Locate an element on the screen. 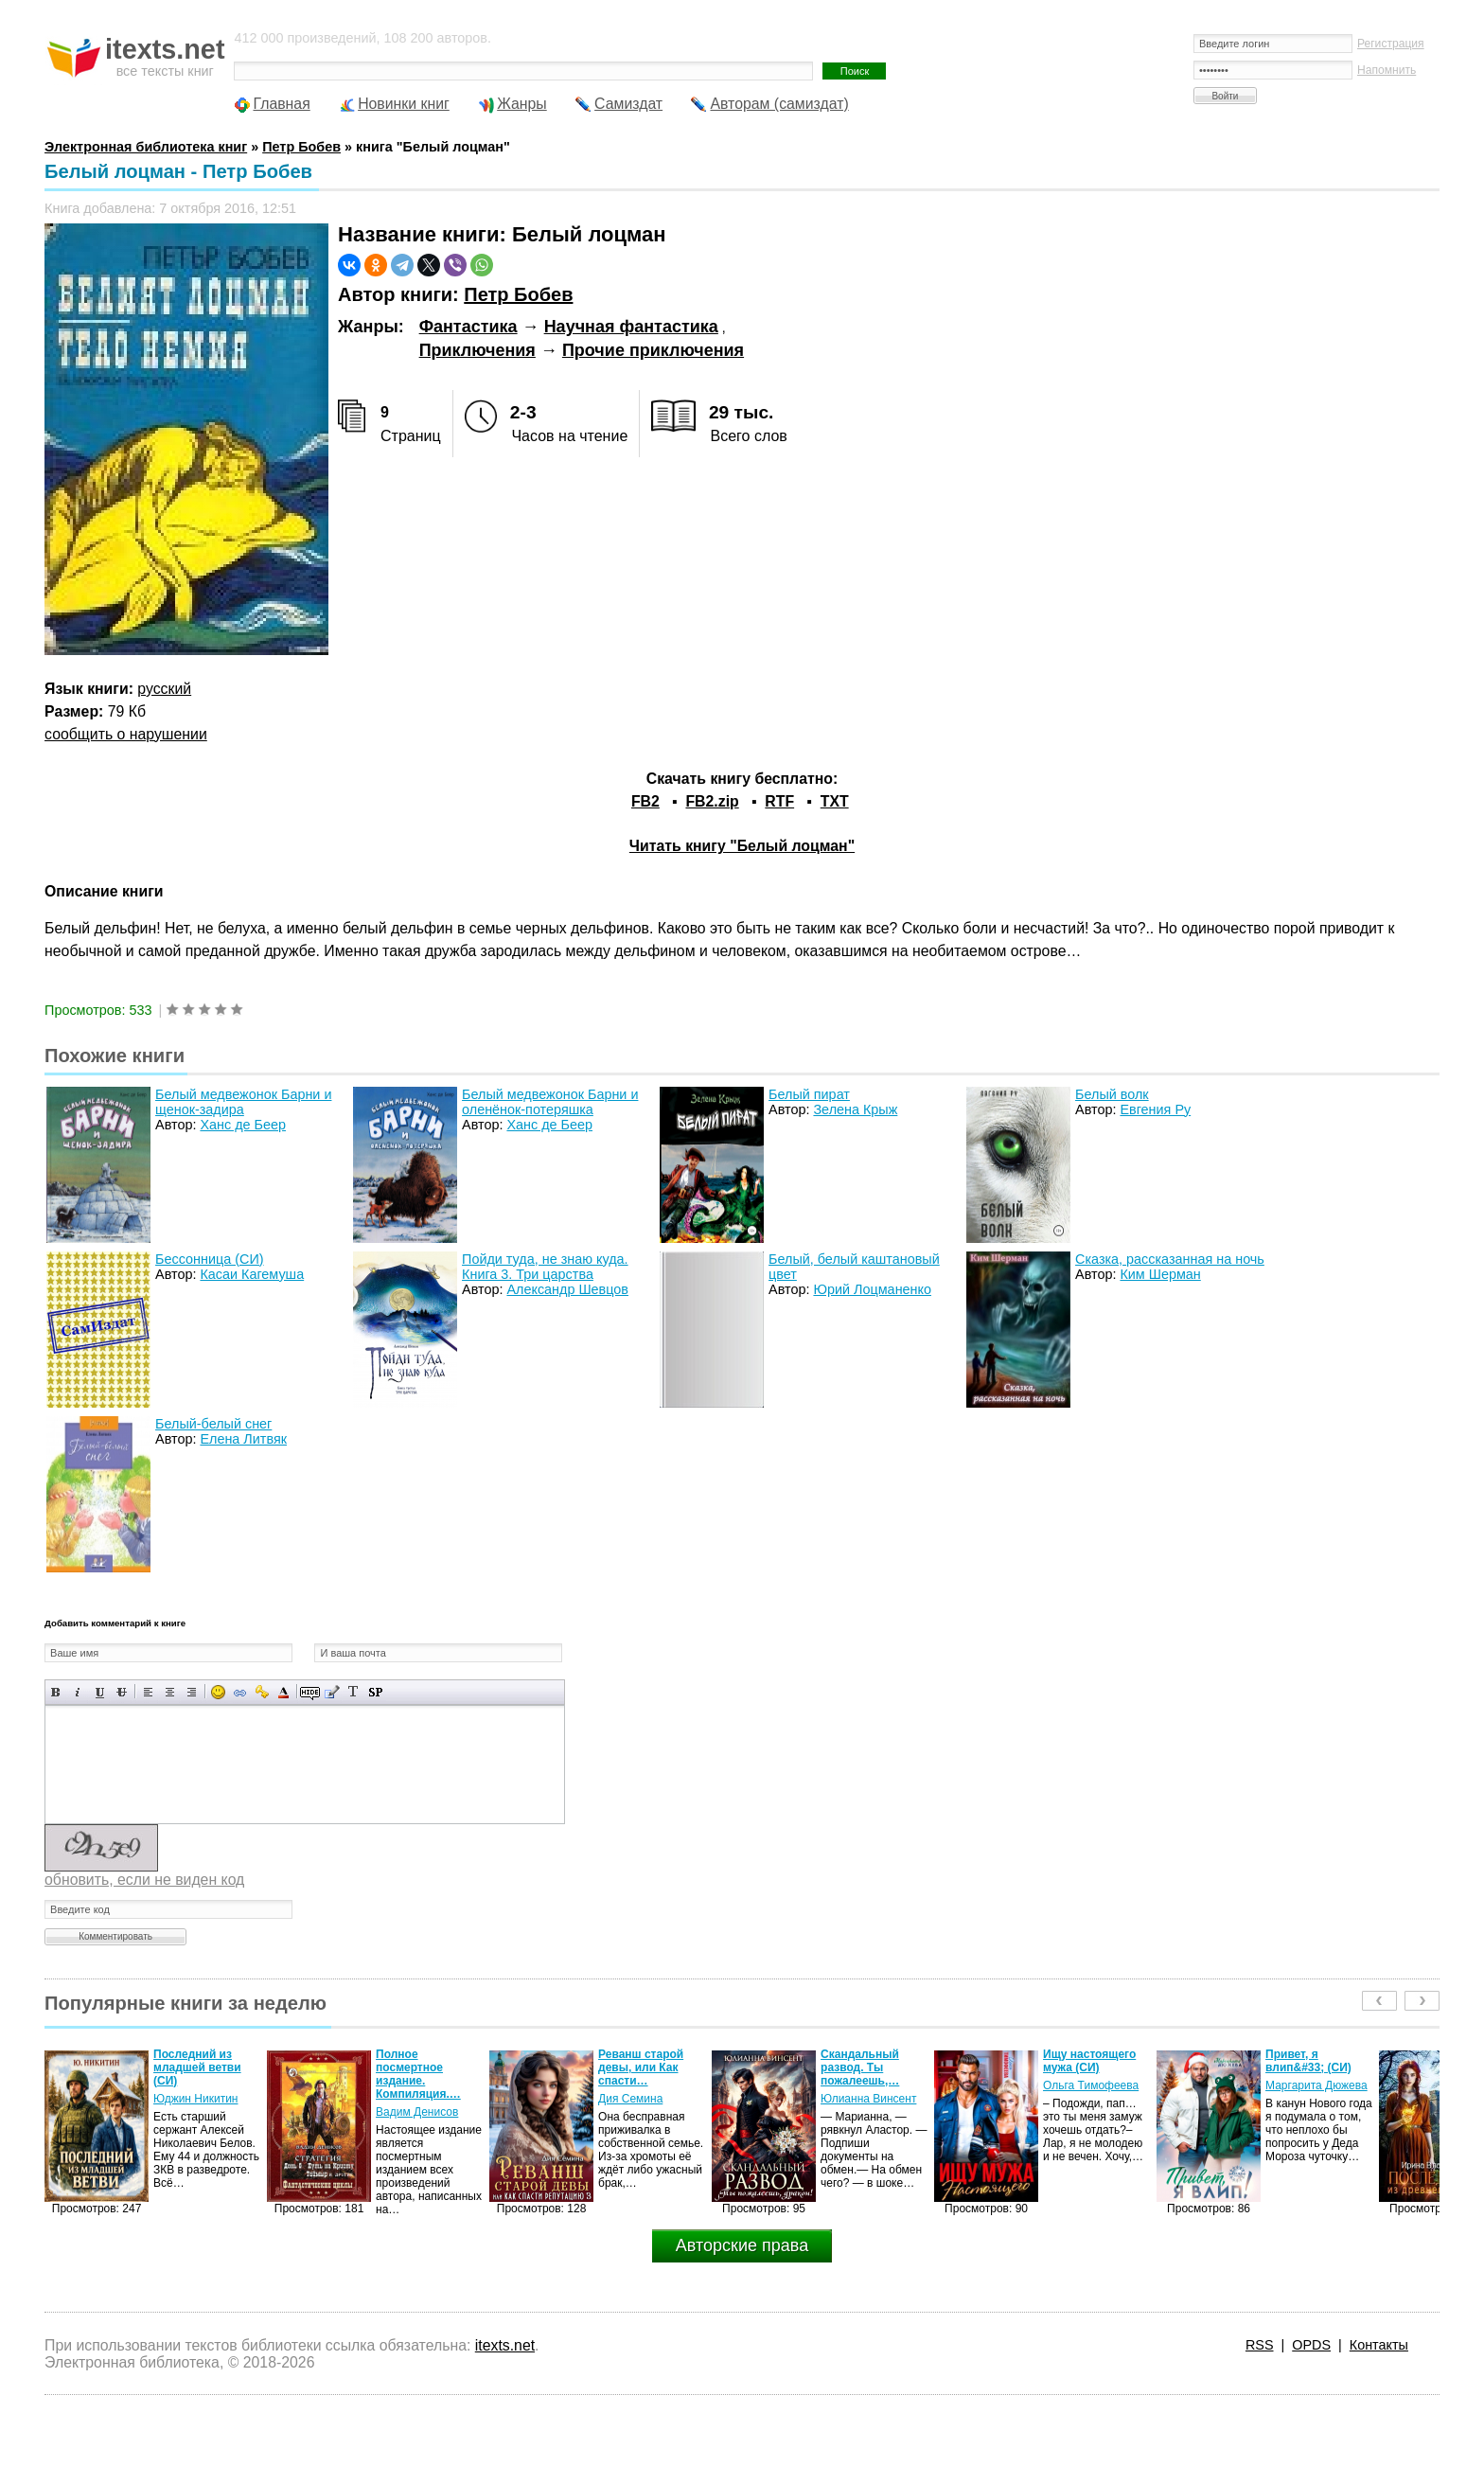 This screenshot has height=2484, width=1484. itexts.net is located at coordinates (505, 2345).